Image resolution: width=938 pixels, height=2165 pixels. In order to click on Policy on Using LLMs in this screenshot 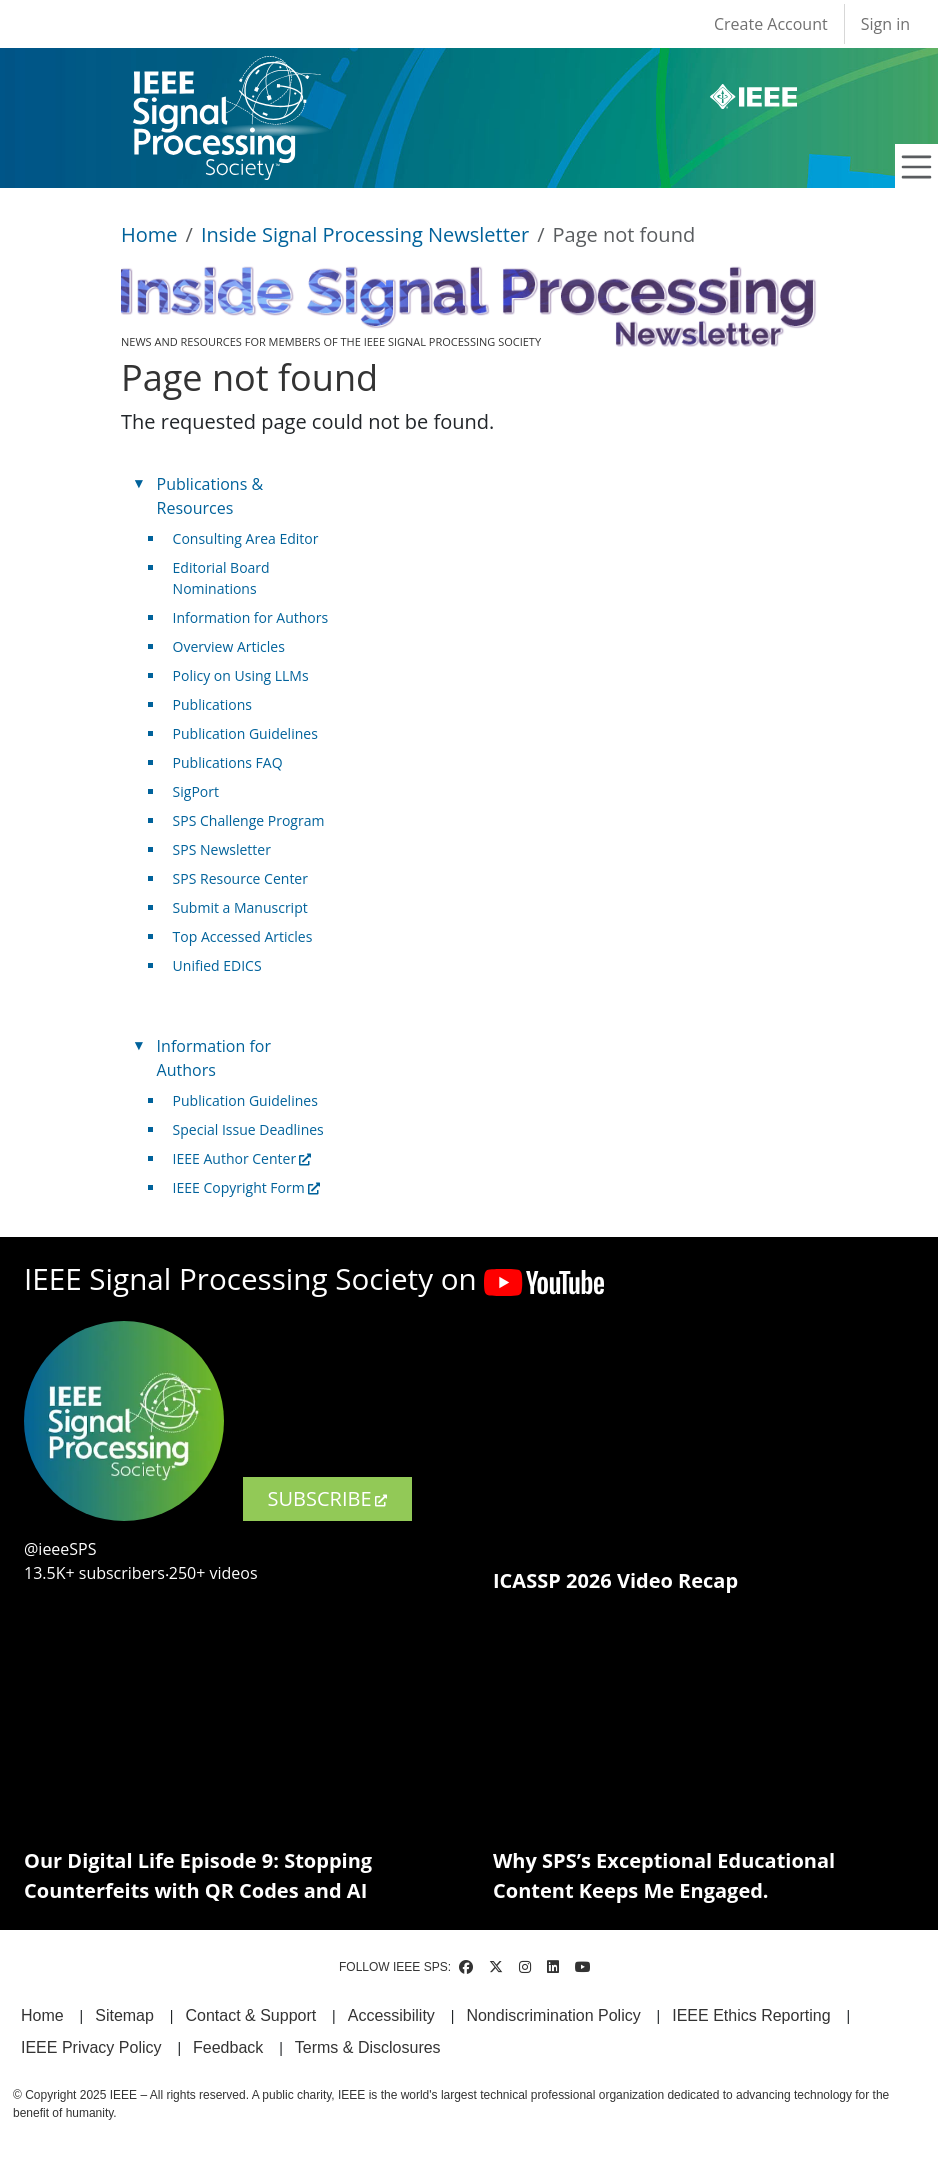, I will do `click(241, 675)`.